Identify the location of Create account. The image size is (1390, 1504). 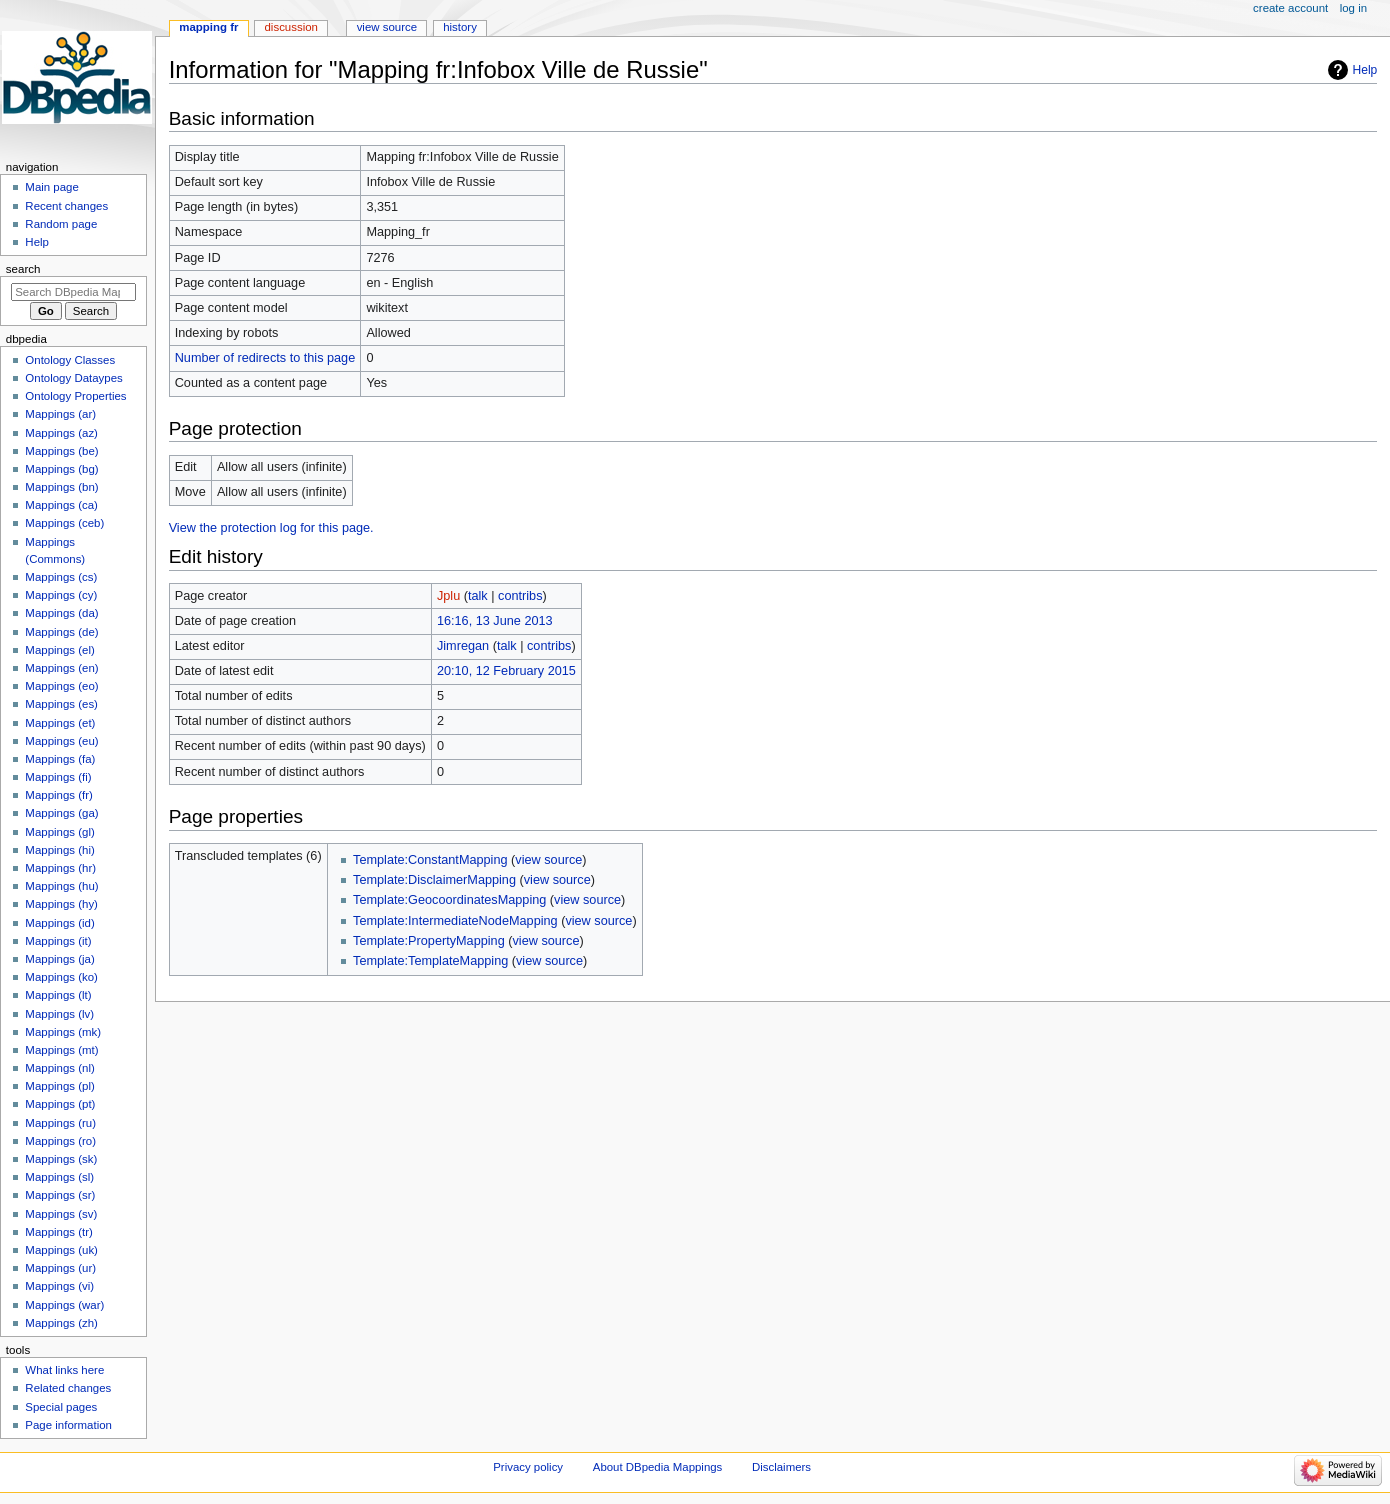
(1290, 8).